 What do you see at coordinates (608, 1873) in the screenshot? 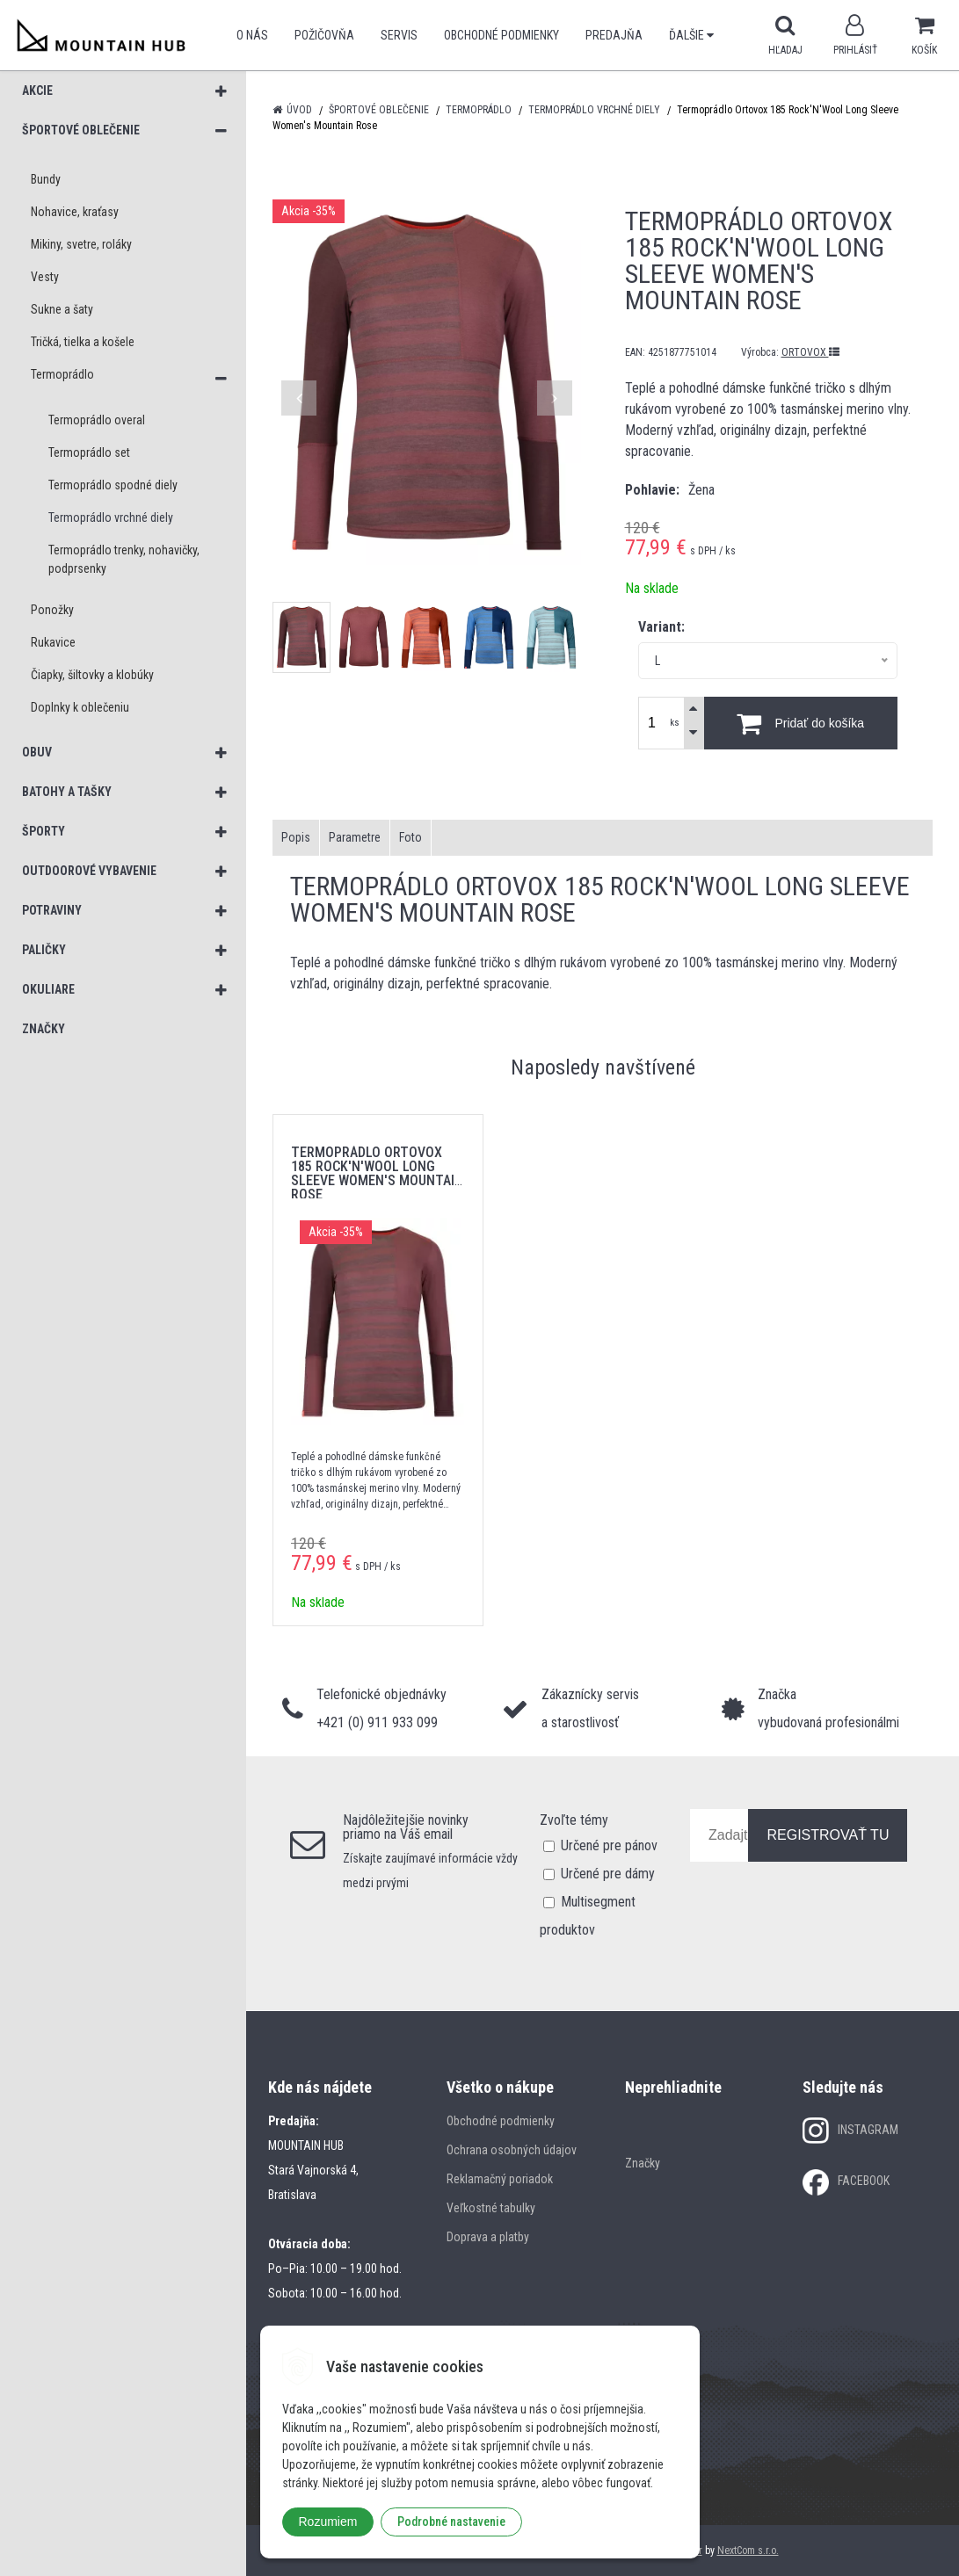
I see `Určené pre dámy` at bounding box center [608, 1873].